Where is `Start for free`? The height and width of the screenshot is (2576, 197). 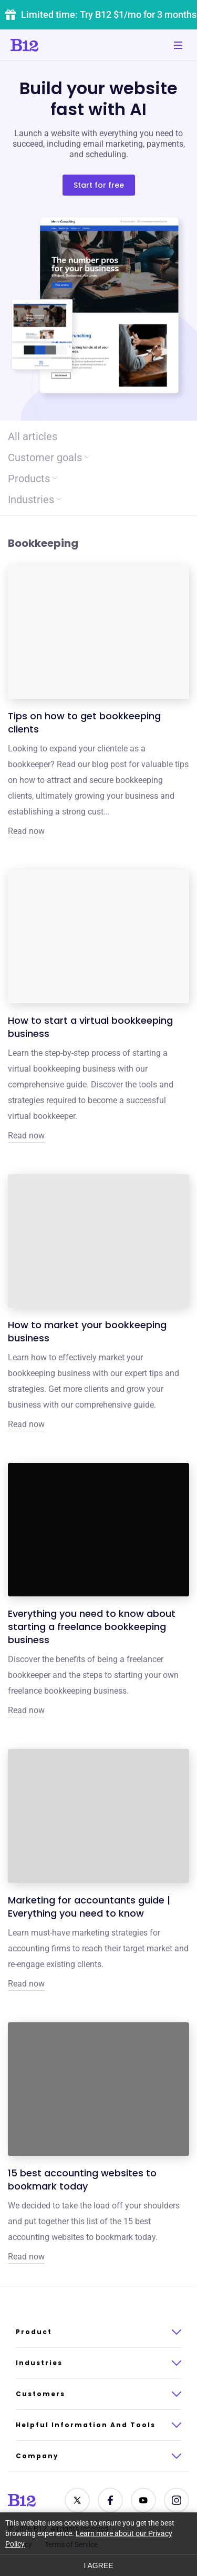 Start for free is located at coordinates (99, 185).